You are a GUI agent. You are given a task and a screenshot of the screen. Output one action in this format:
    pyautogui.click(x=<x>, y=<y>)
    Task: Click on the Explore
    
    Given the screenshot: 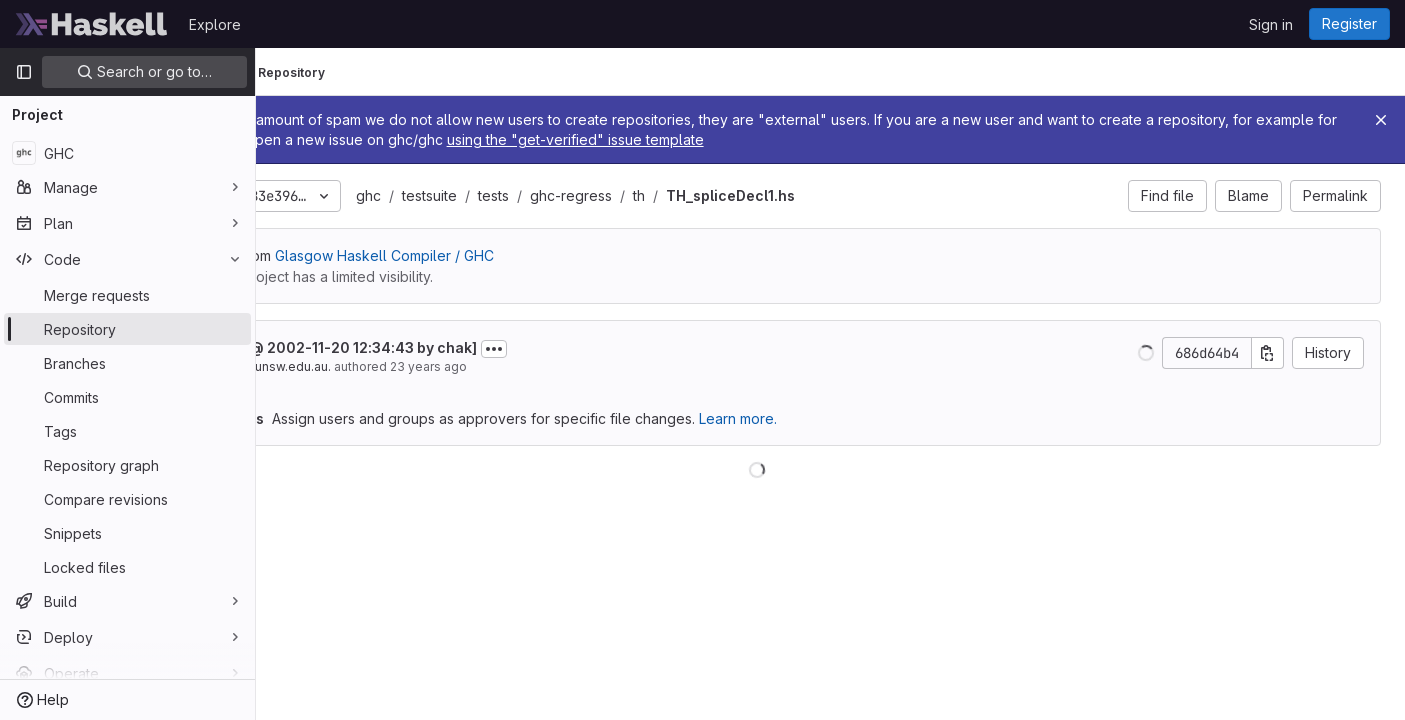 What is the action you would take?
    pyautogui.click(x=215, y=24)
    